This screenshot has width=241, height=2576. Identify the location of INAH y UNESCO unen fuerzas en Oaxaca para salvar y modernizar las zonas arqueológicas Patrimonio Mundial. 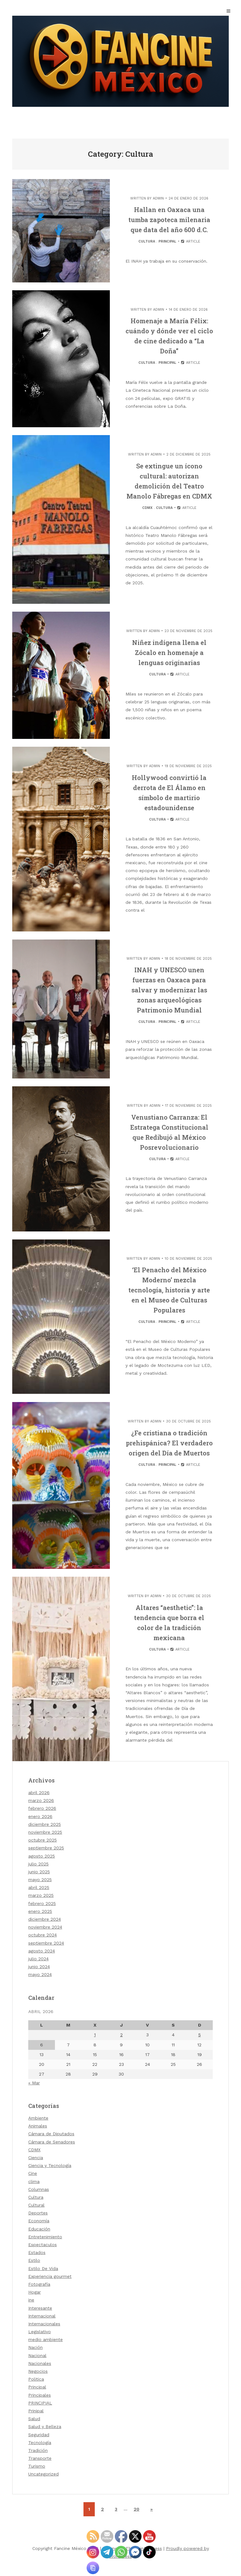
(169, 990).